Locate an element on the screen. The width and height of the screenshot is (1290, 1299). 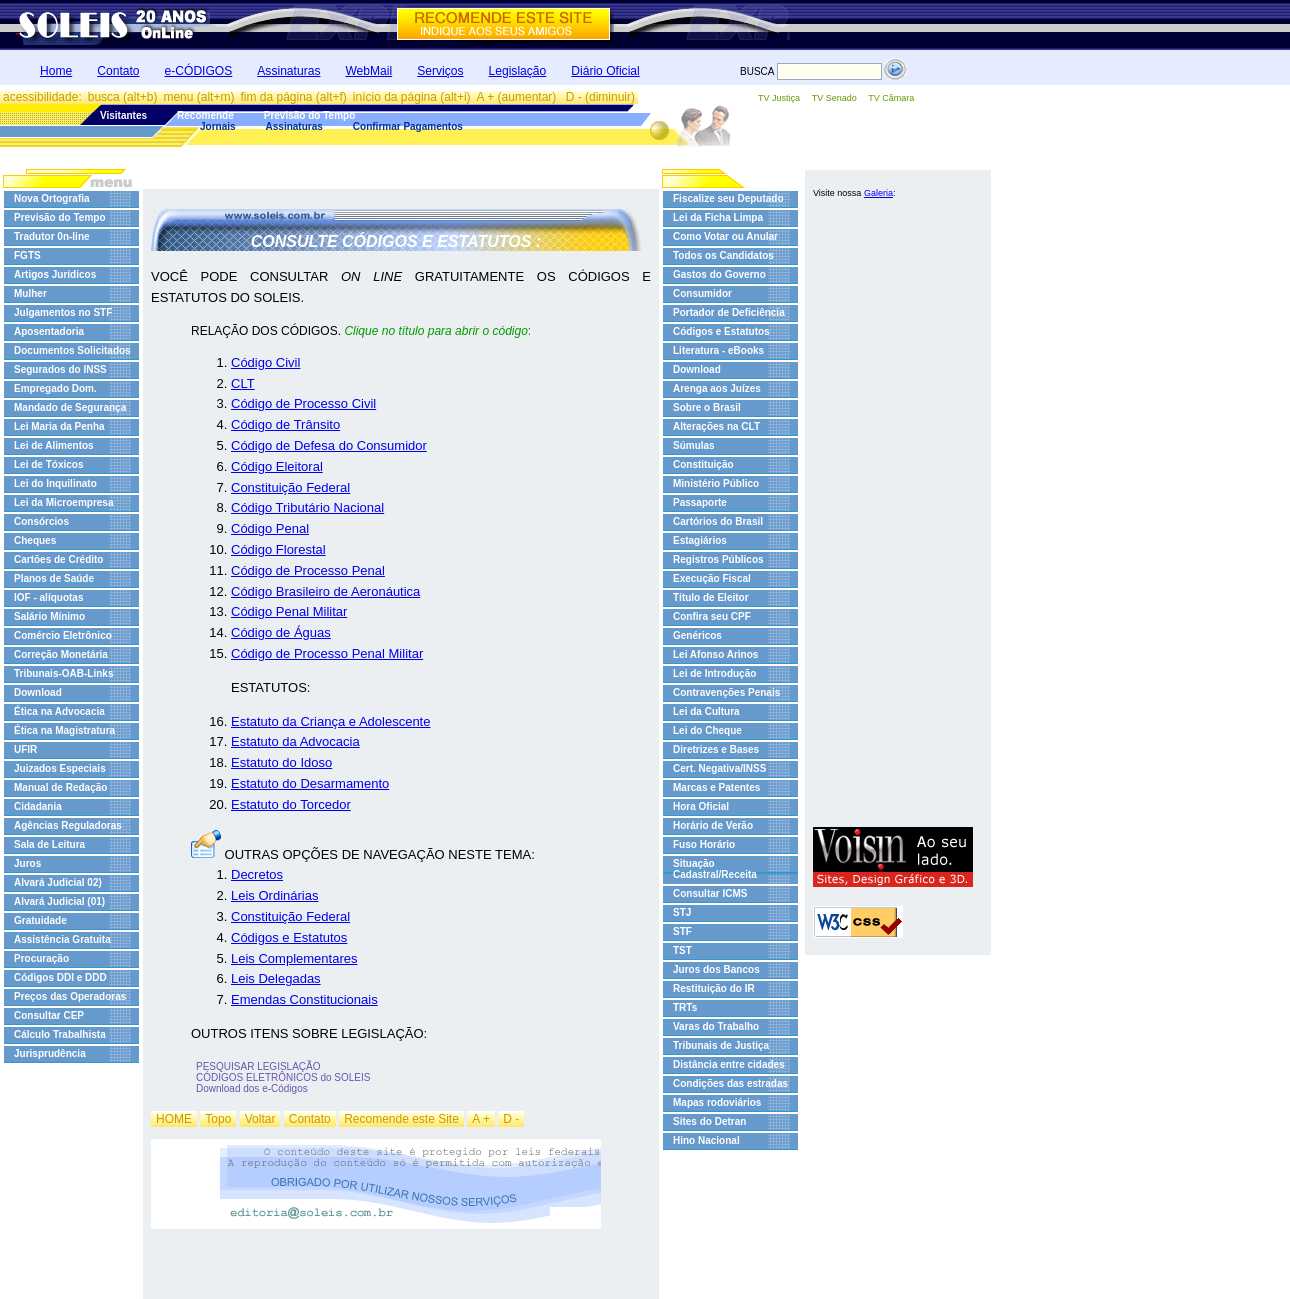
UFIR is located at coordinates (25, 749).